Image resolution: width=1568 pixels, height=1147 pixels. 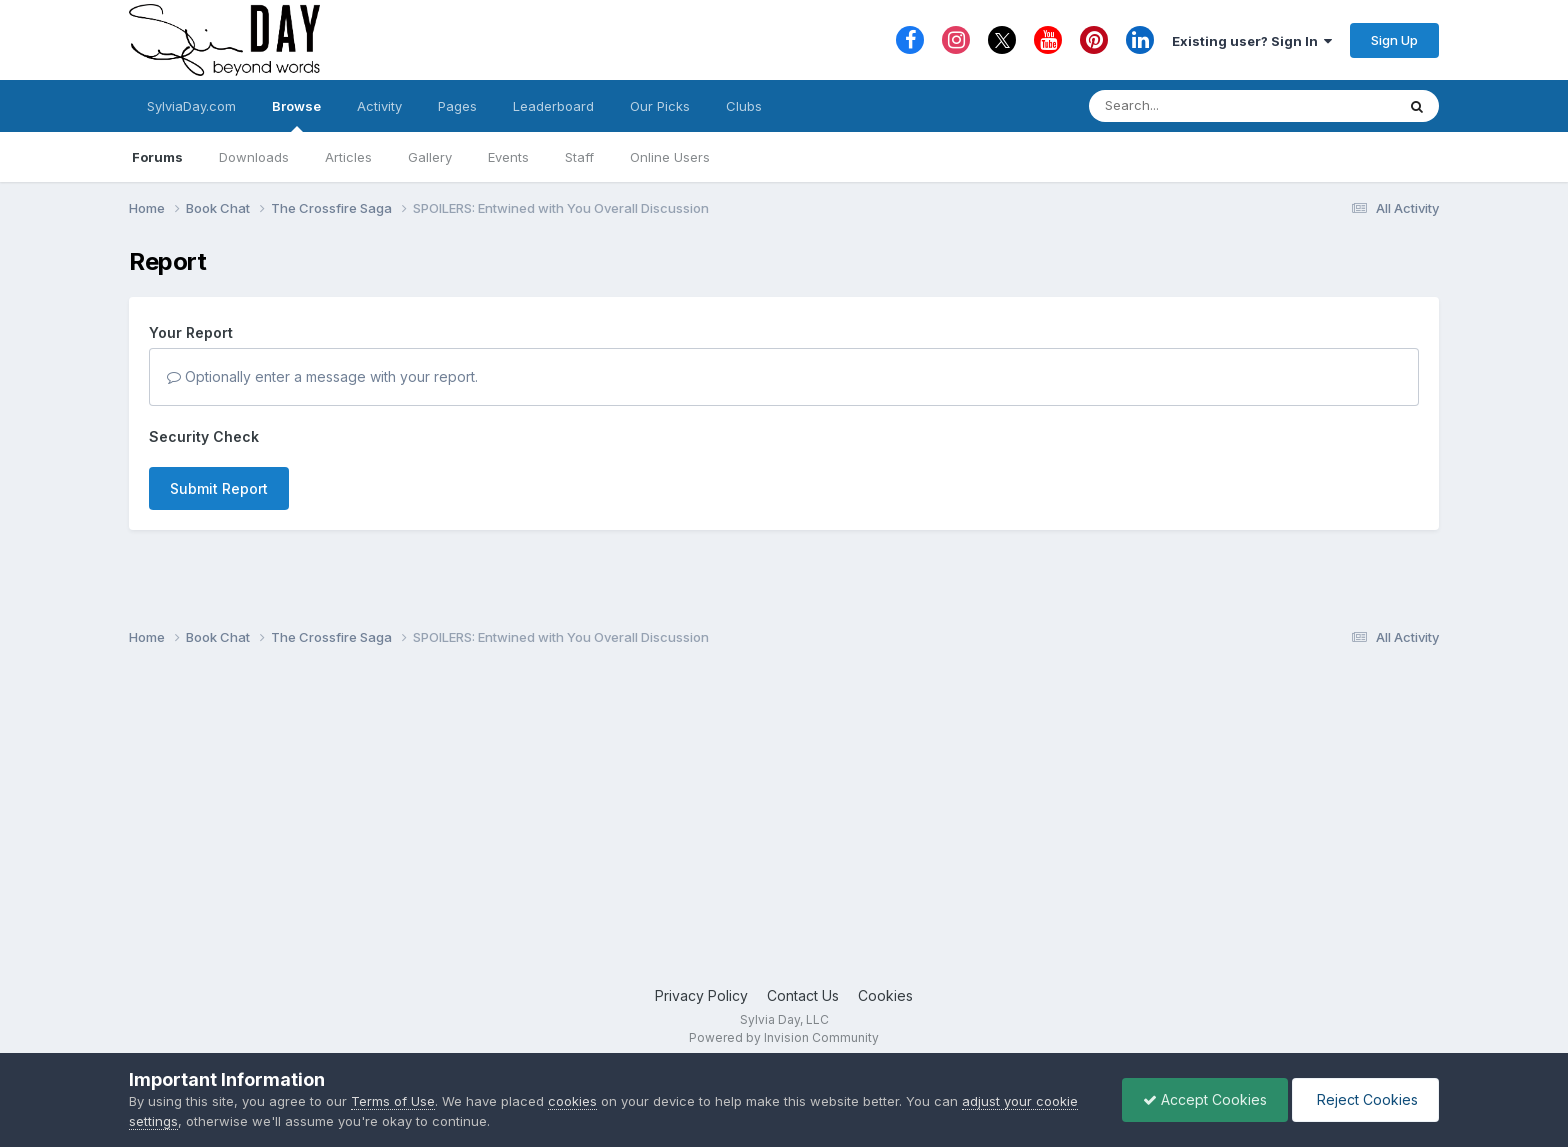 I want to click on Sign Up, so click(x=1394, y=40).